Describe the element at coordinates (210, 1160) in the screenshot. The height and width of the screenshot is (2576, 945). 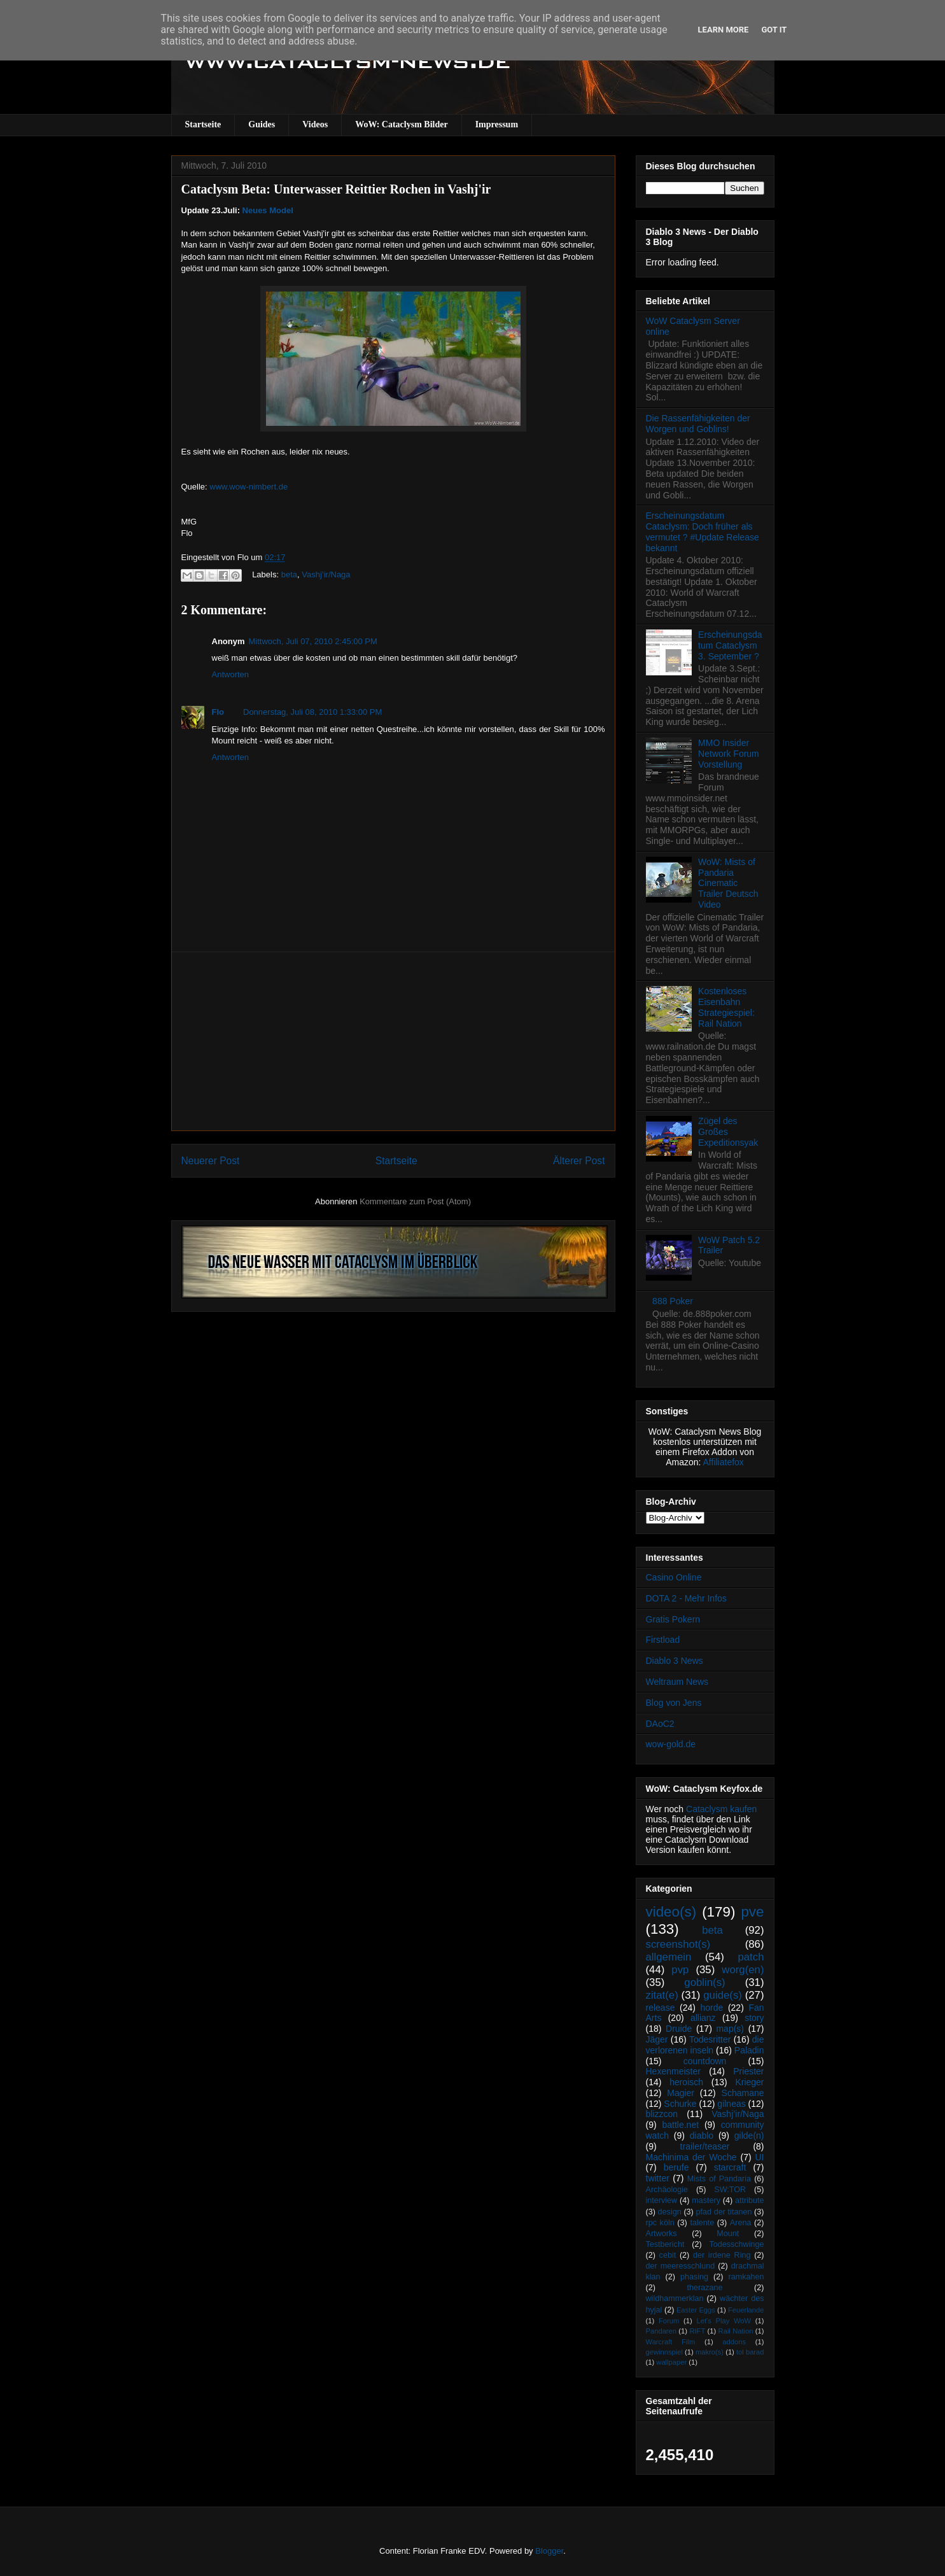
I see `Neuerer Post` at that location.